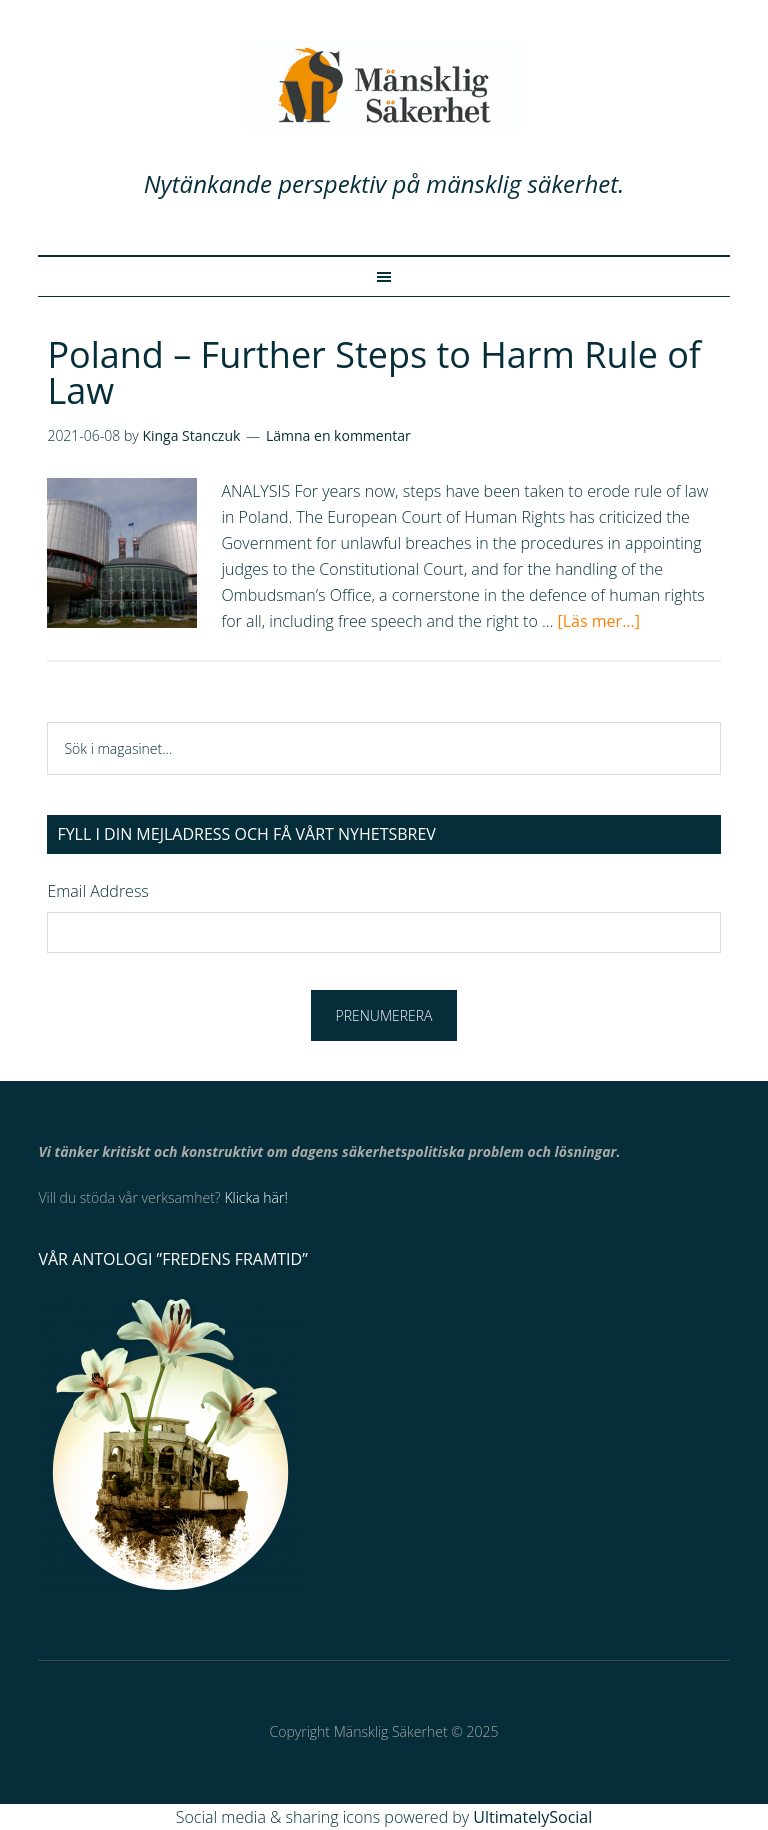  I want to click on Email Address, so click(97, 891).